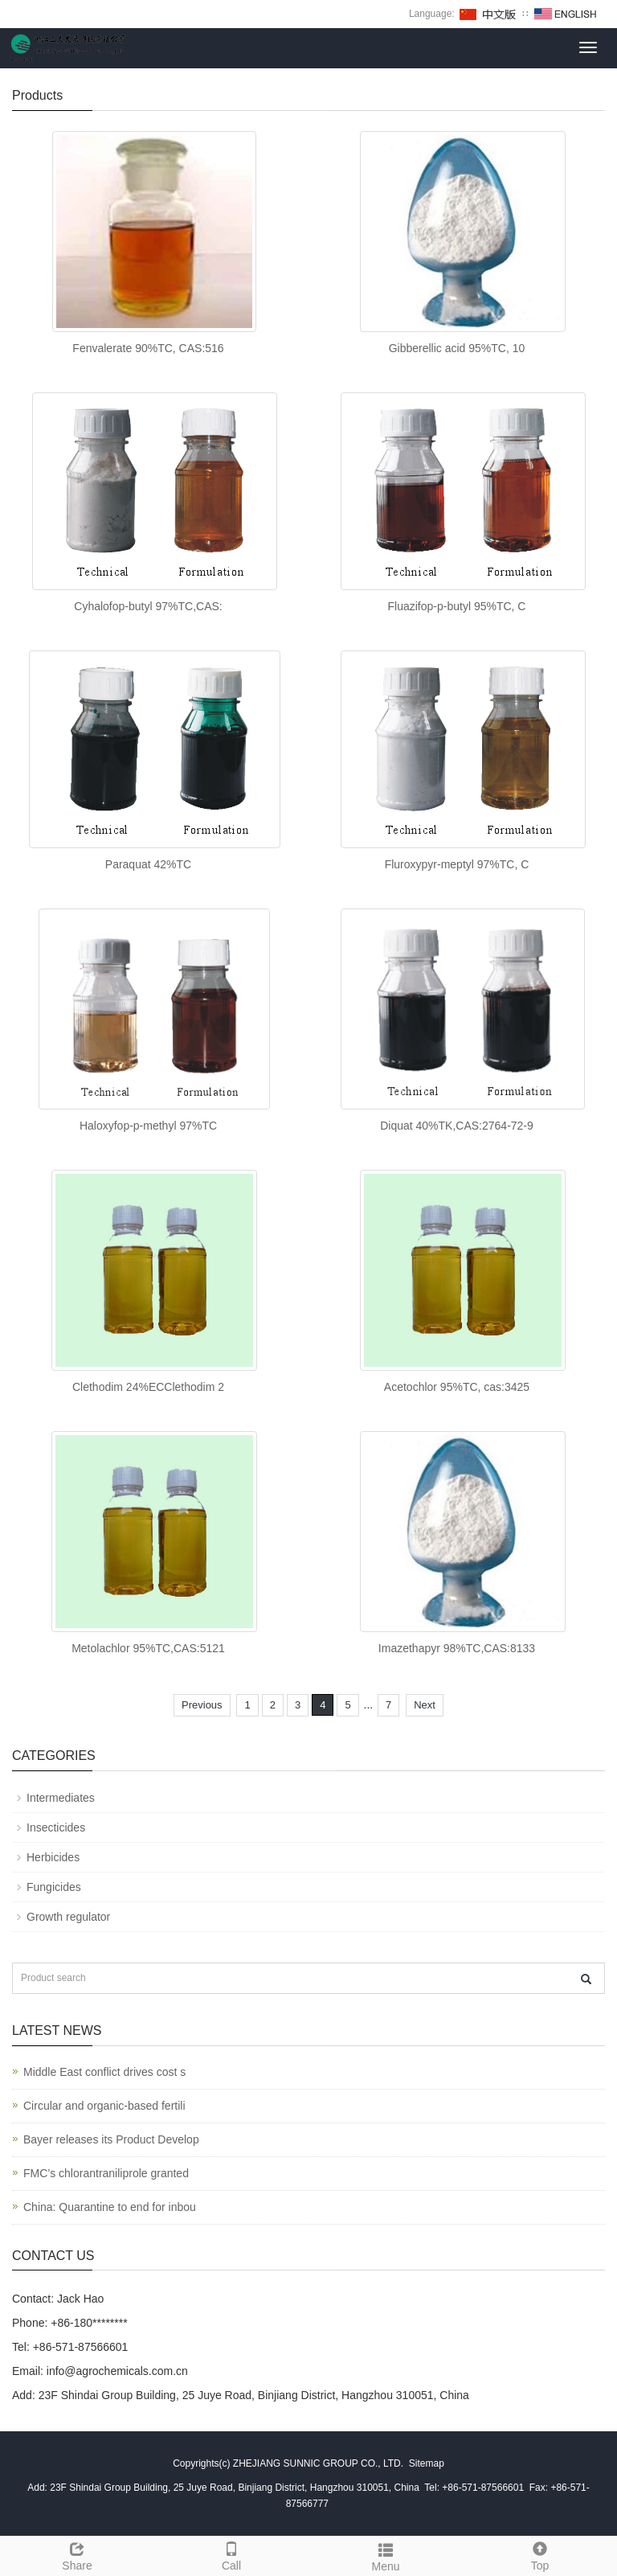  Describe the element at coordinates (104, 2105) in the screenshot. I see `Circular and organic-based fertili` at that location.